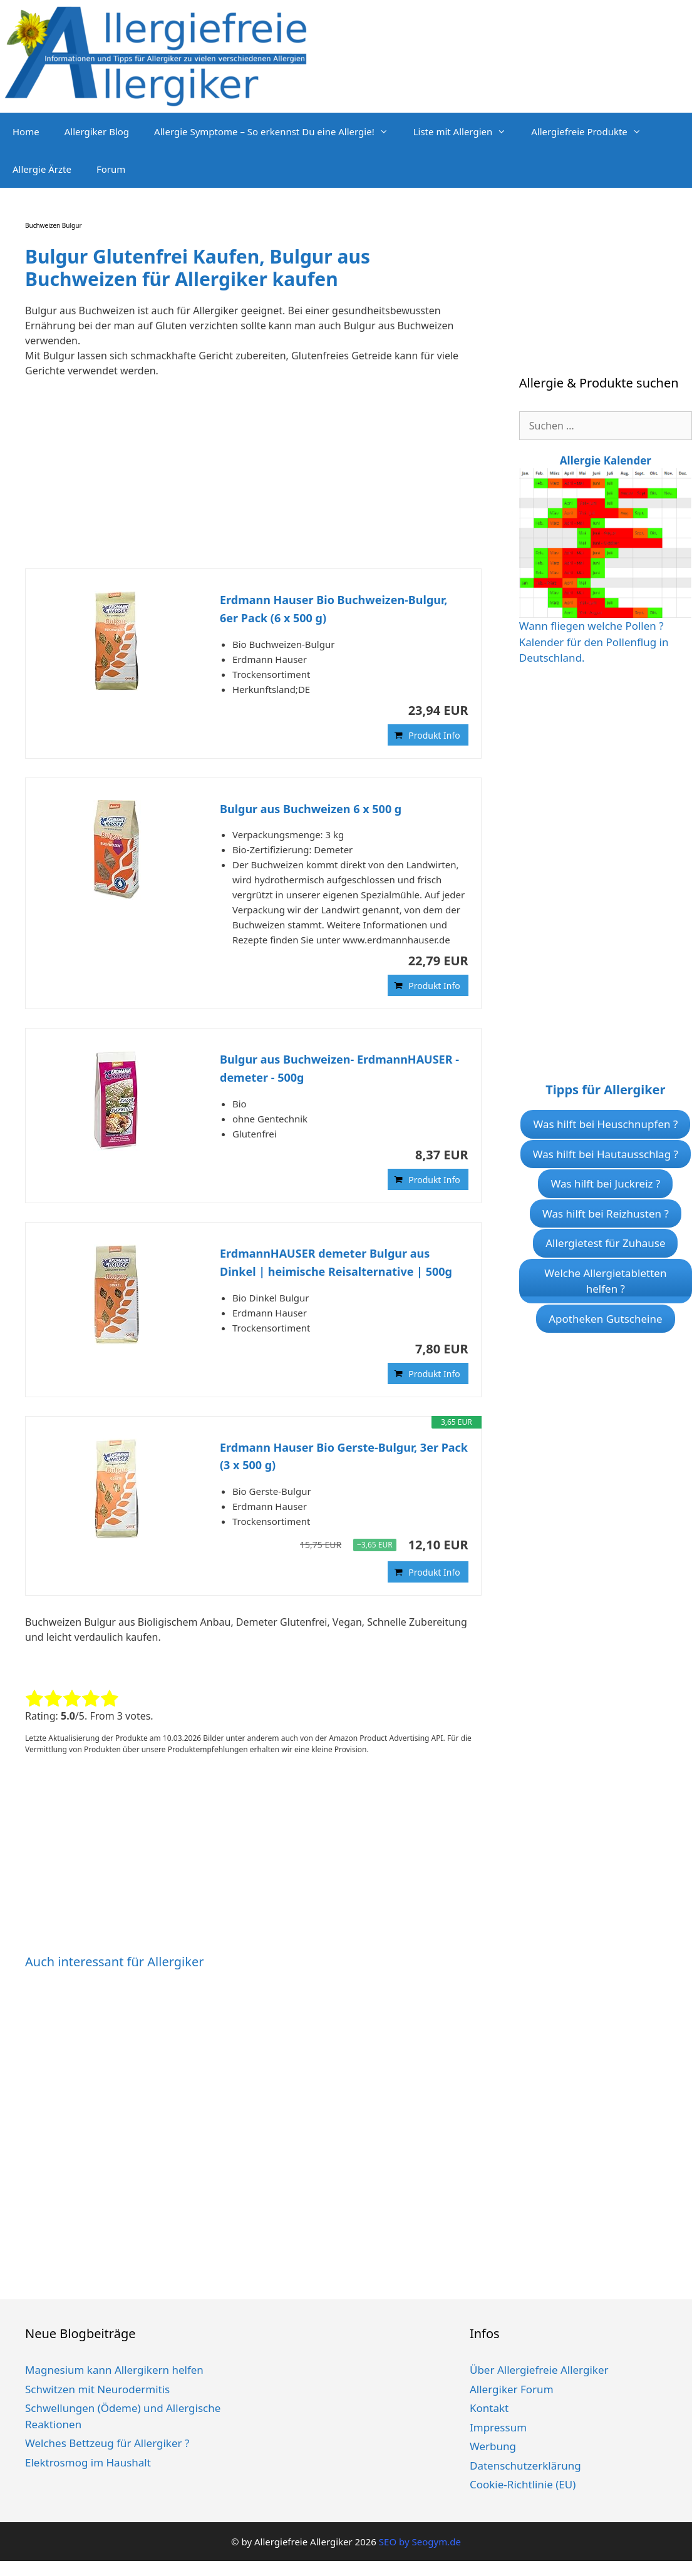 The width and height of the screenshot is (692, 2576). I want to click on Allergiefreie Produkte, so click(592, 131).